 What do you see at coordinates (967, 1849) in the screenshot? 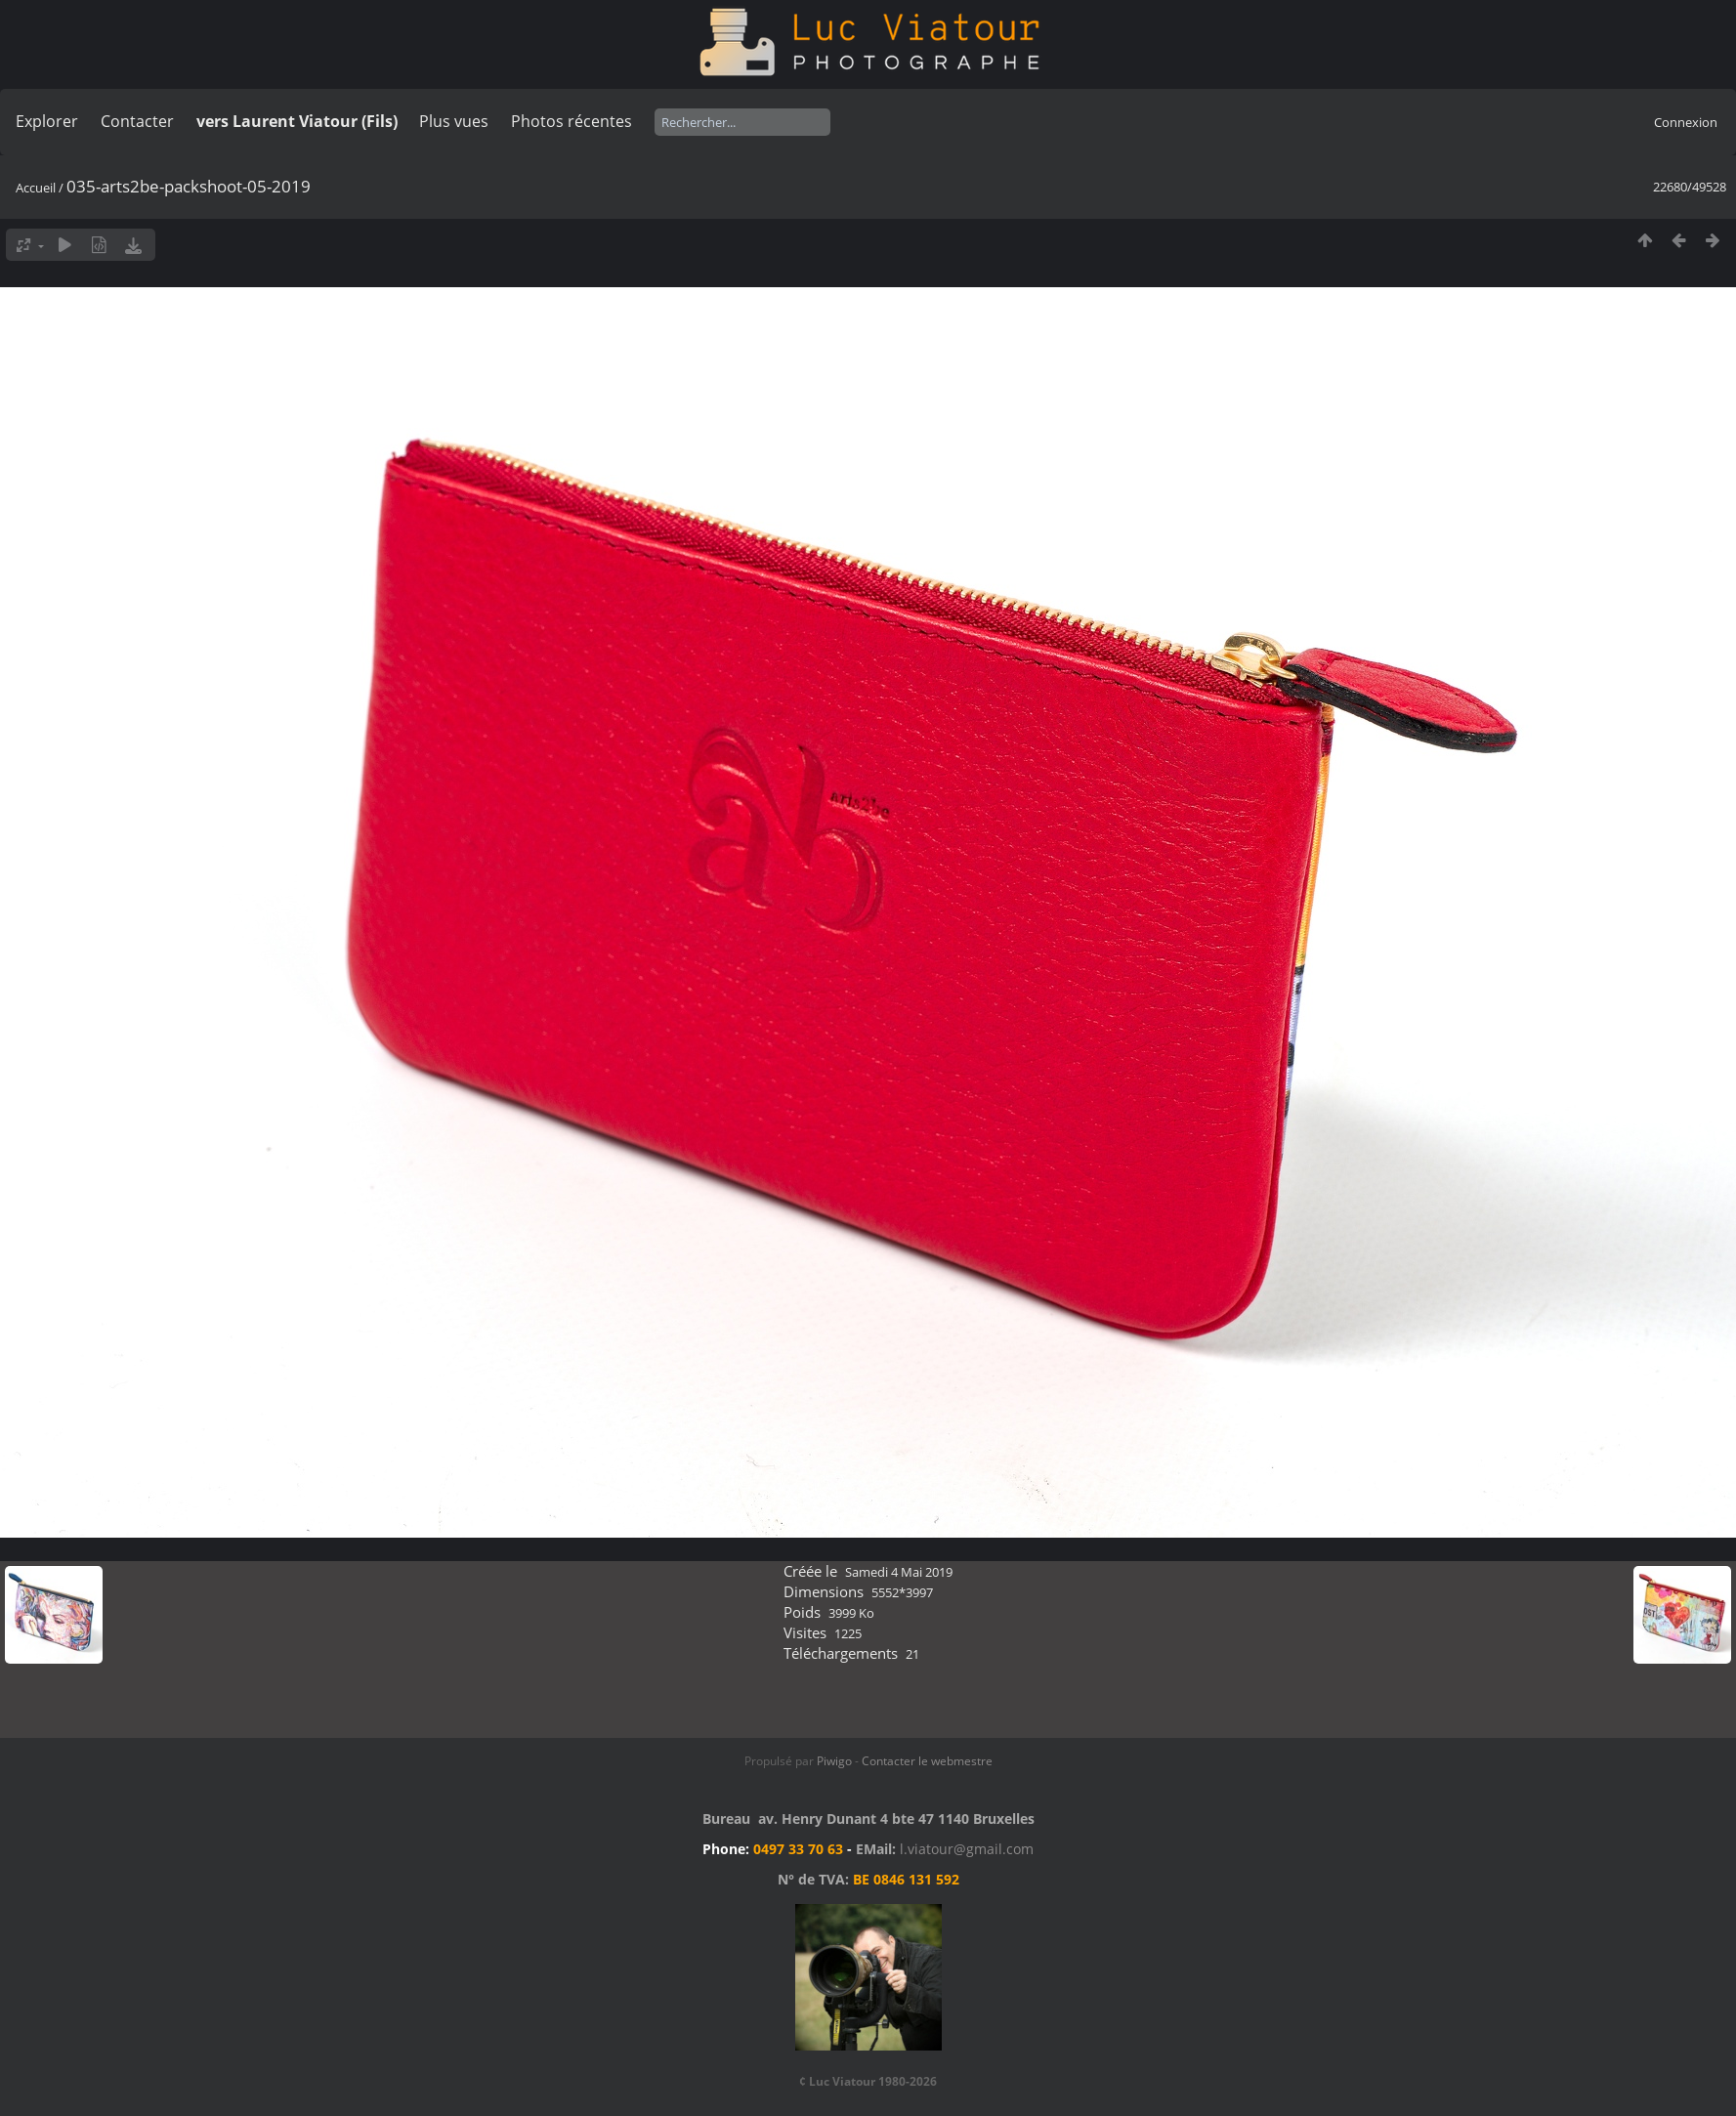
I see `l.viatour@gmail.com` at bounding box center [967, 1849].